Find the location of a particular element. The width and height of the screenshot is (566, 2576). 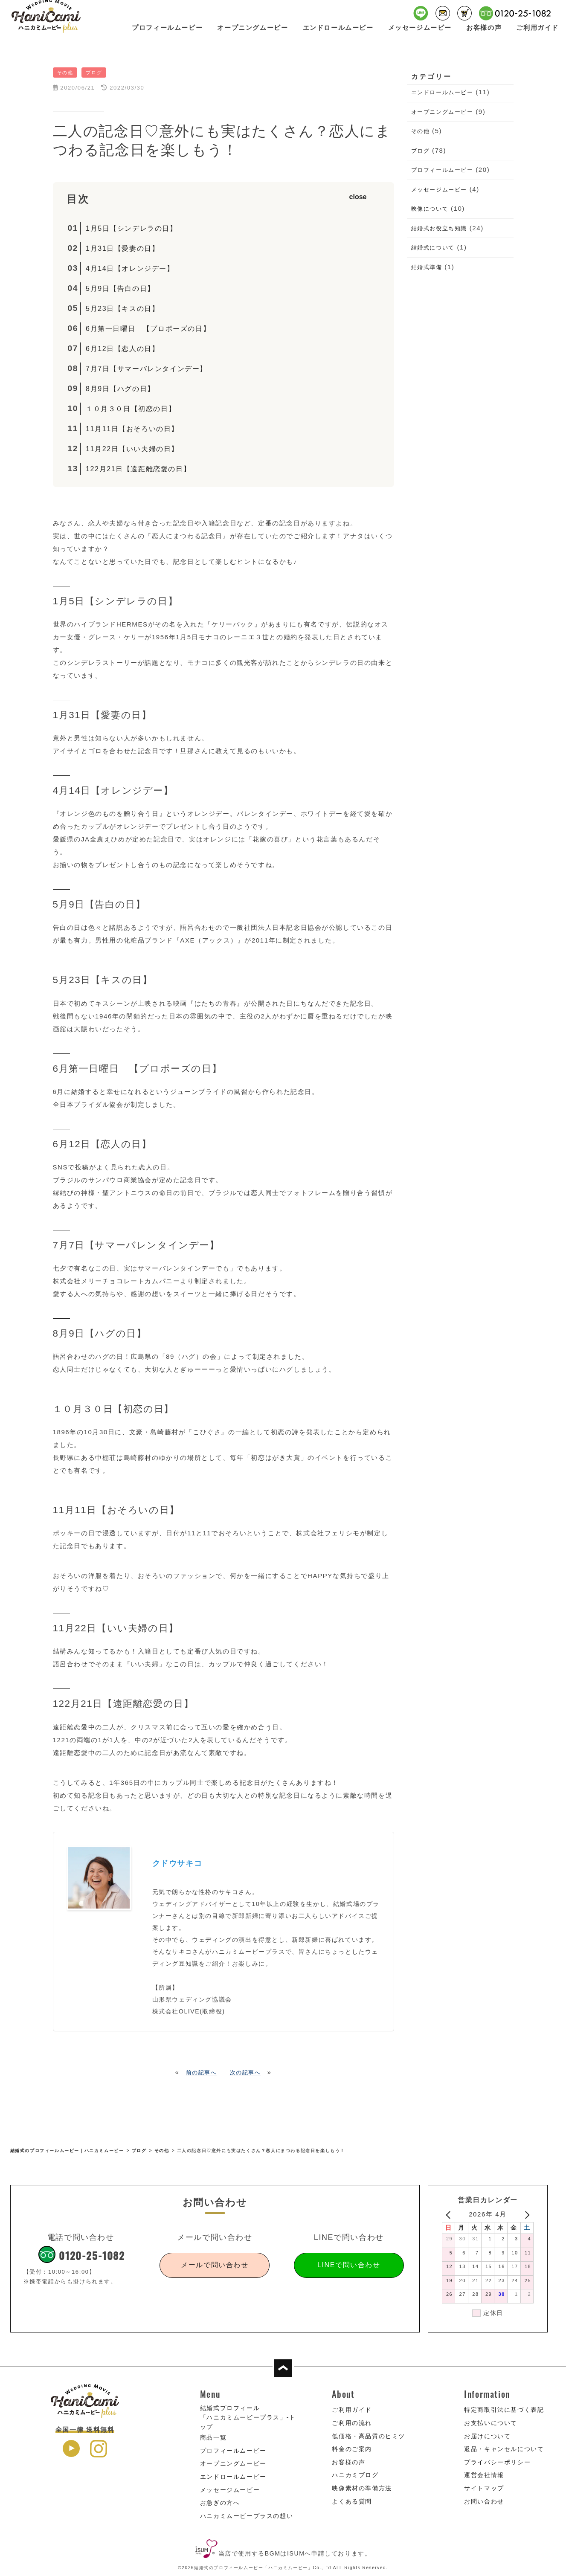

前の記事へ is located at coordinates (201, 2072).